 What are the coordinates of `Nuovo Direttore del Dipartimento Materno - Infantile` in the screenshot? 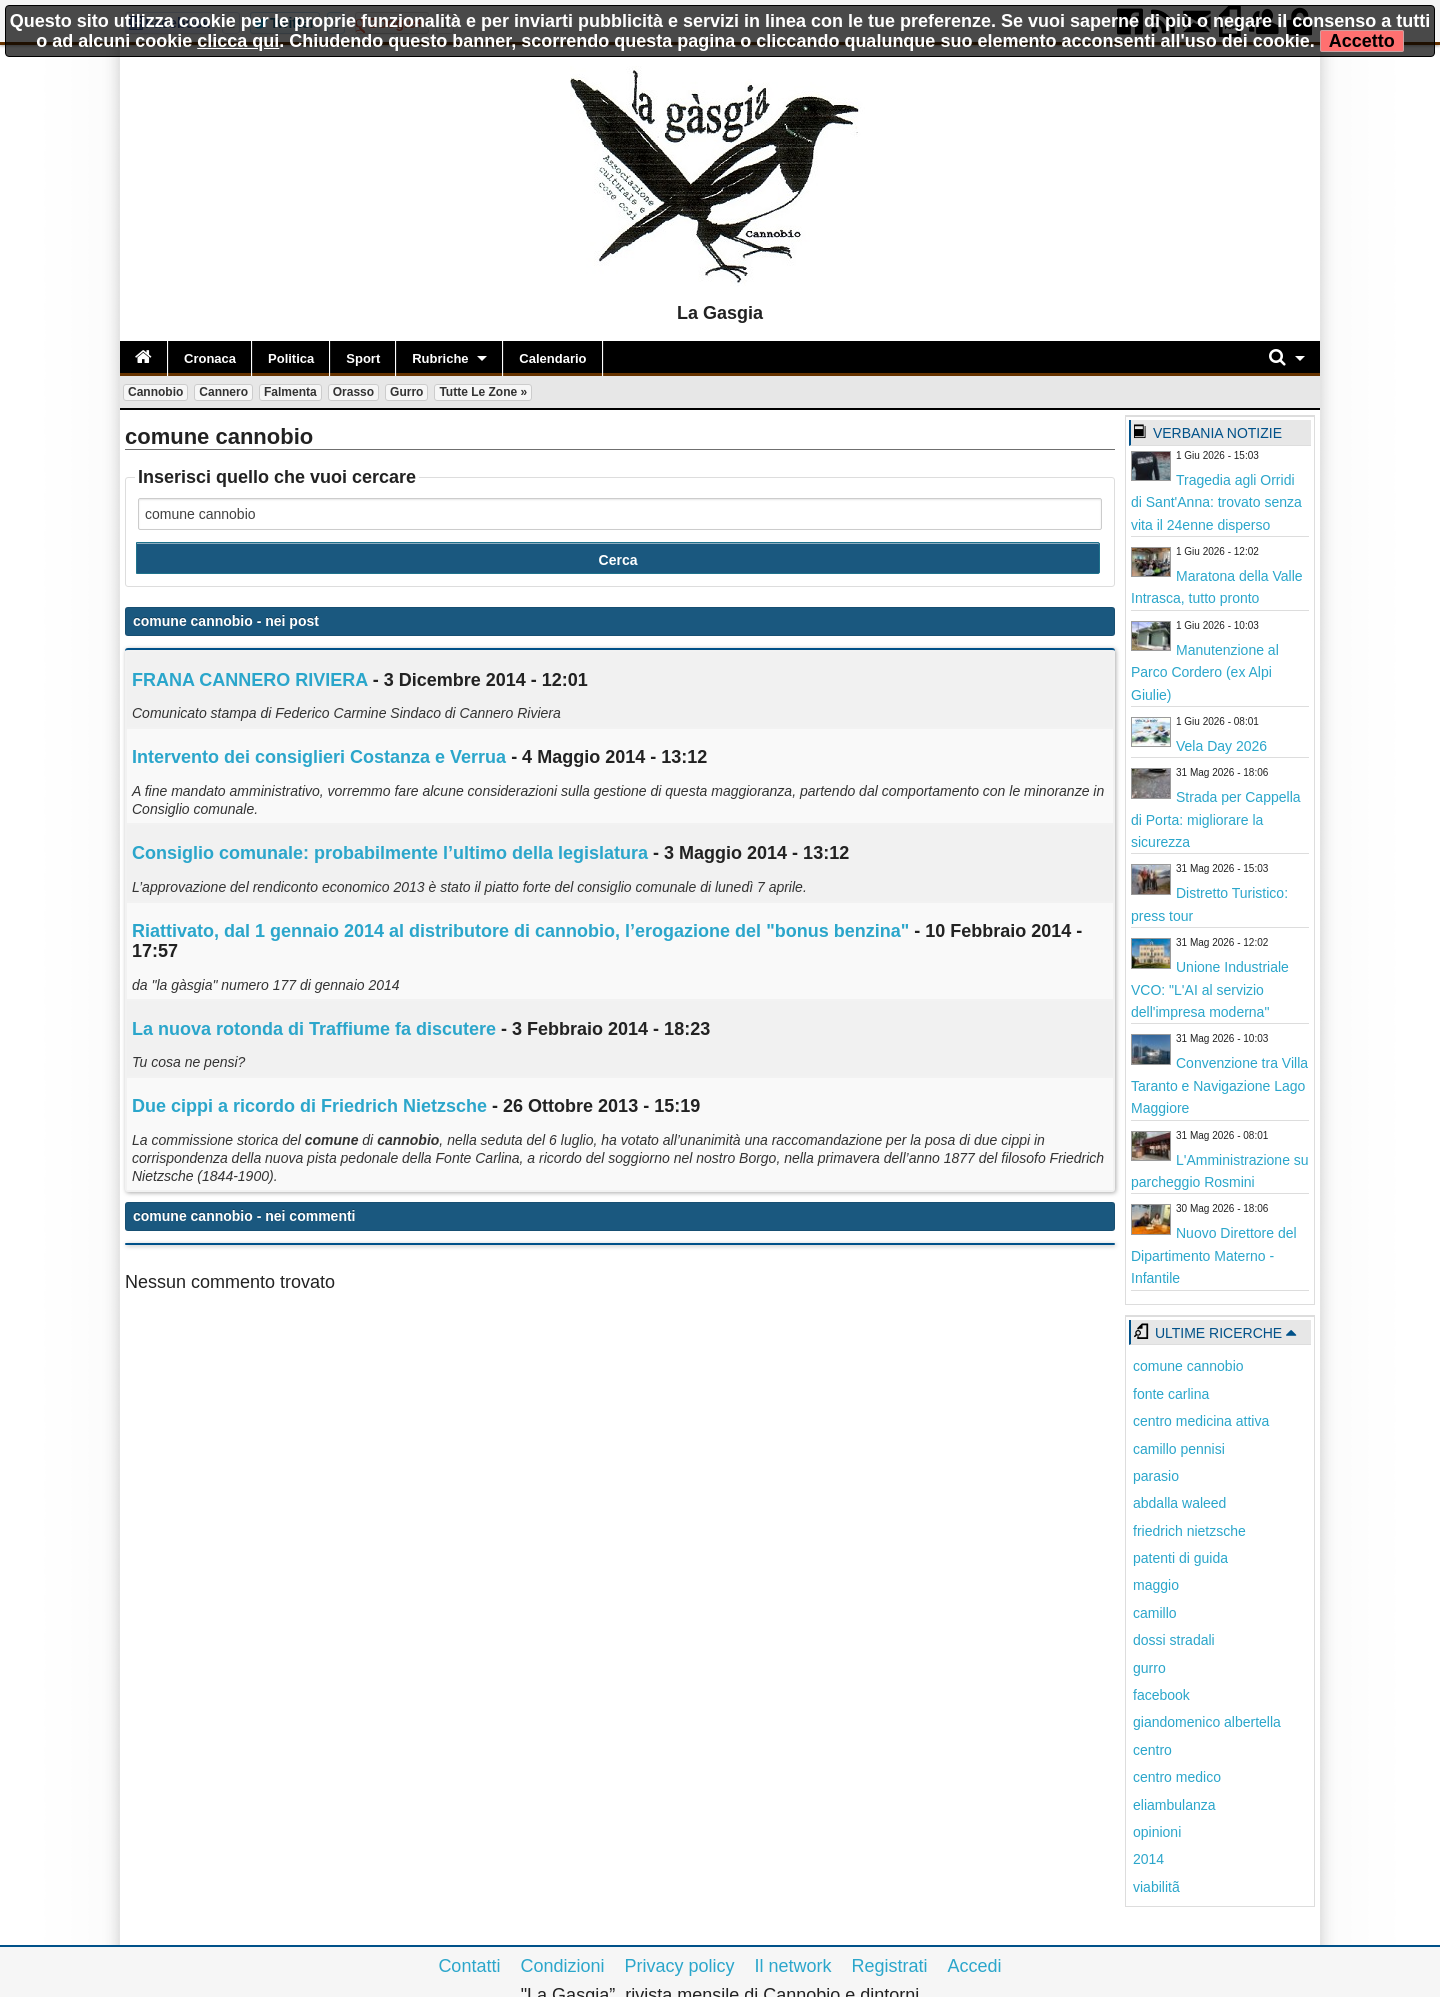 It's located at (1214, 1255).